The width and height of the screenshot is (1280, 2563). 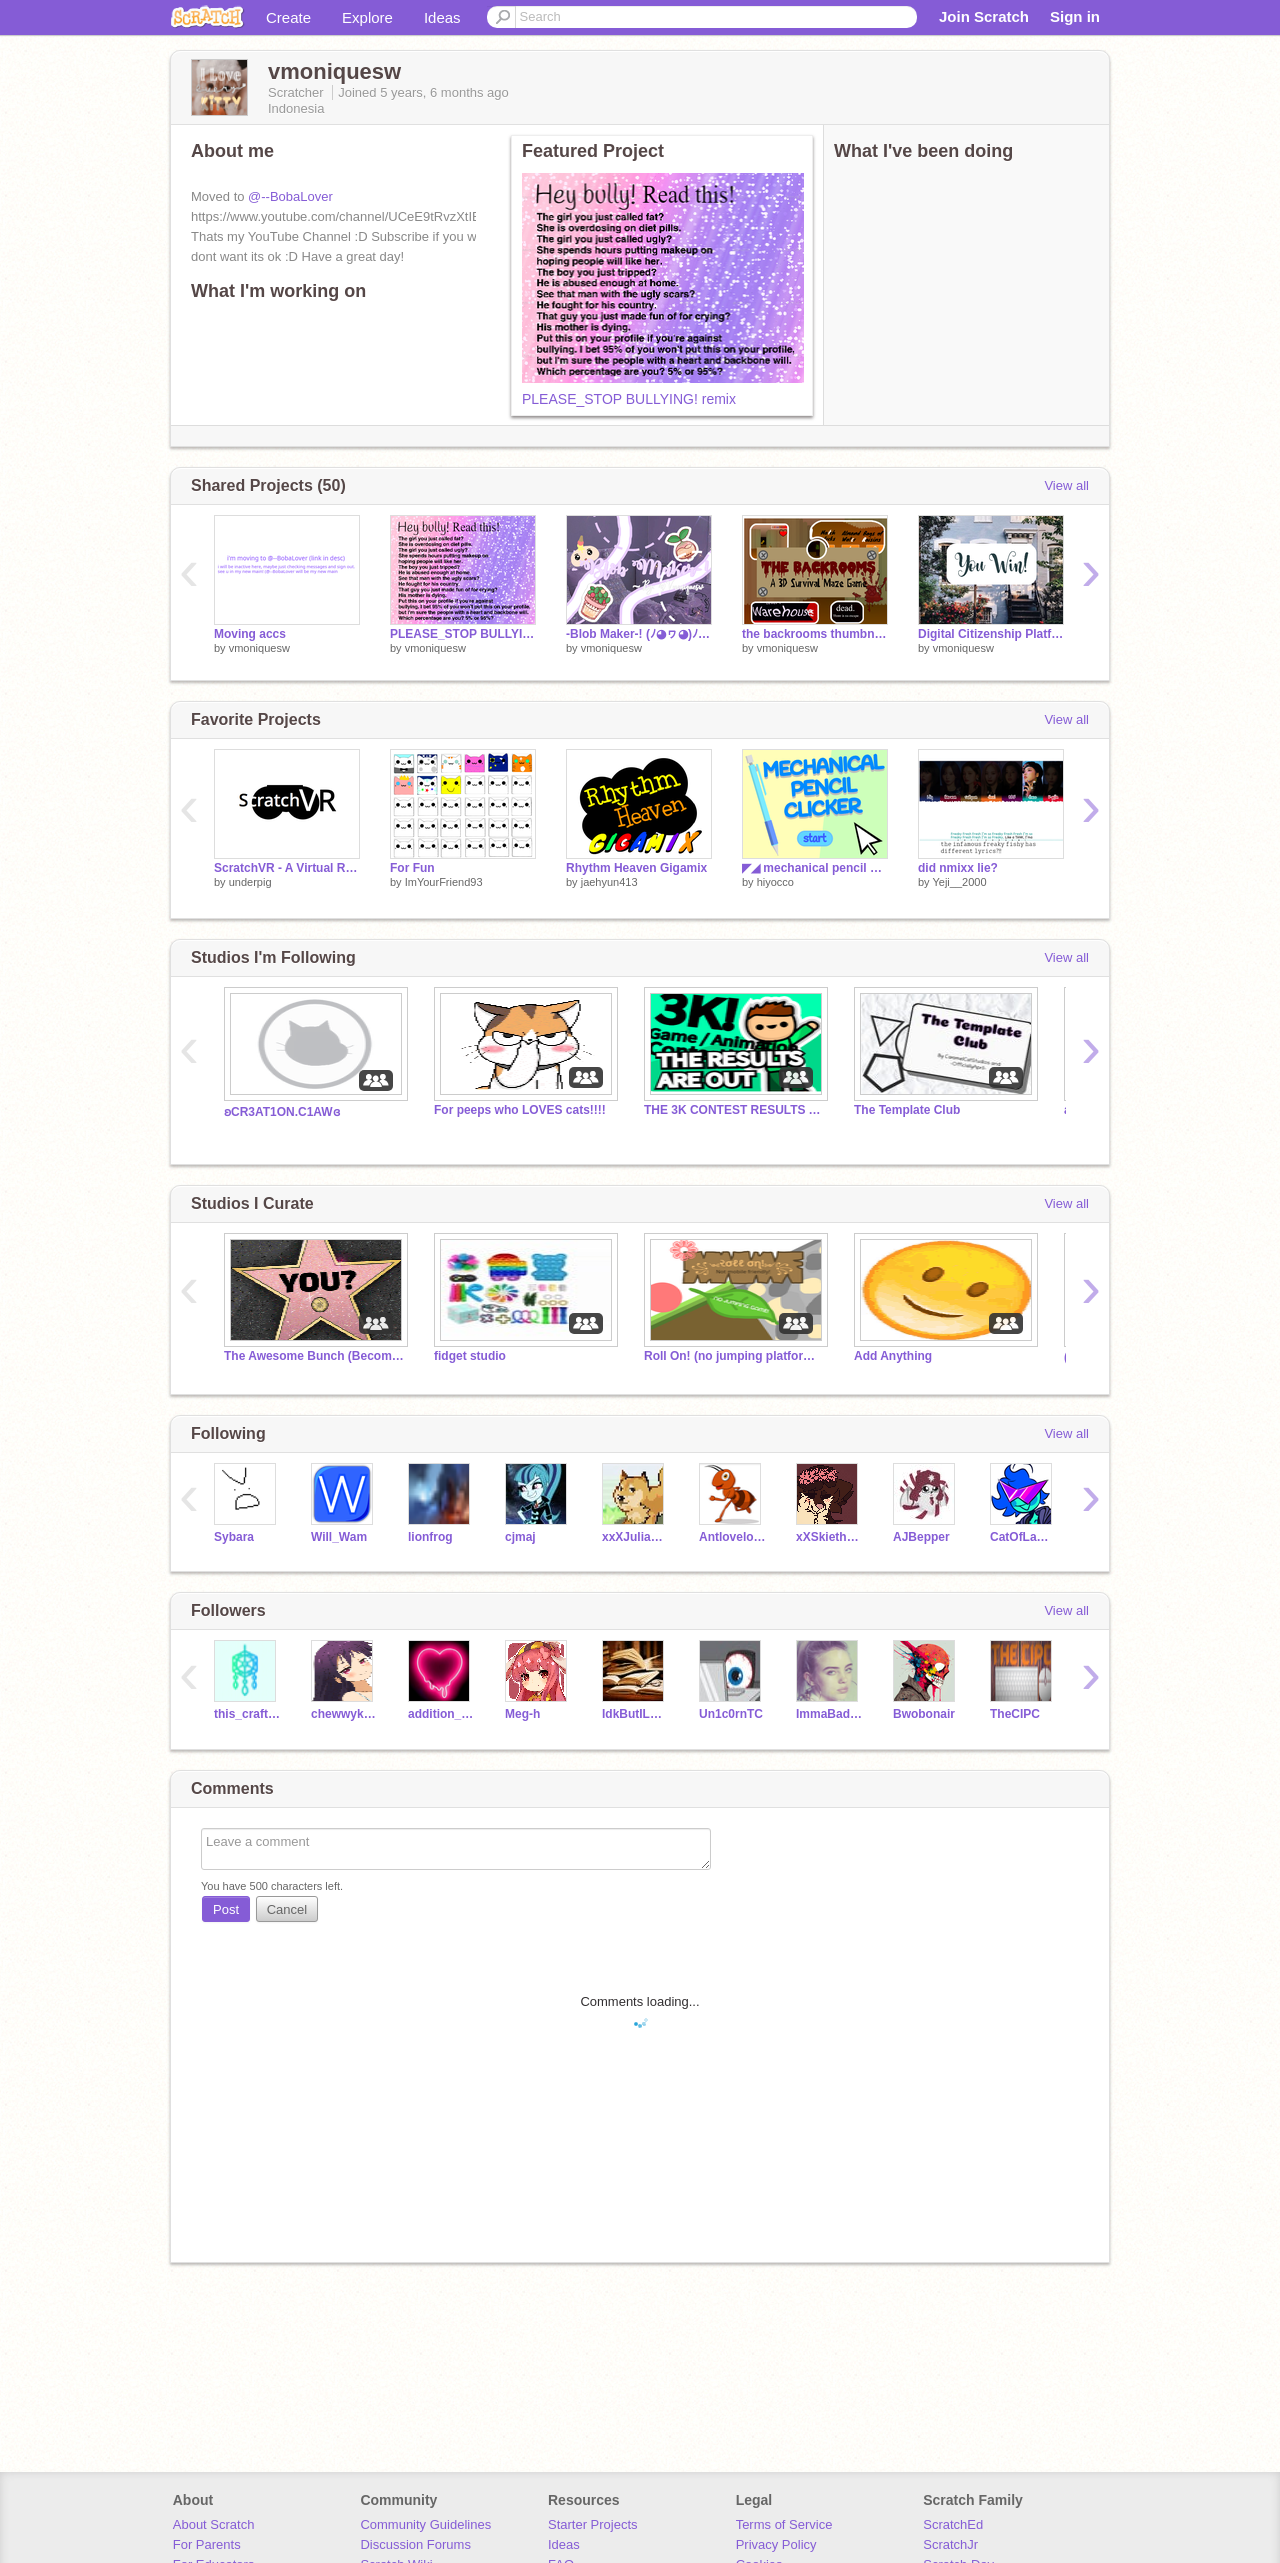 I want to click on ScratchJr, so click(x=950, y=2544).